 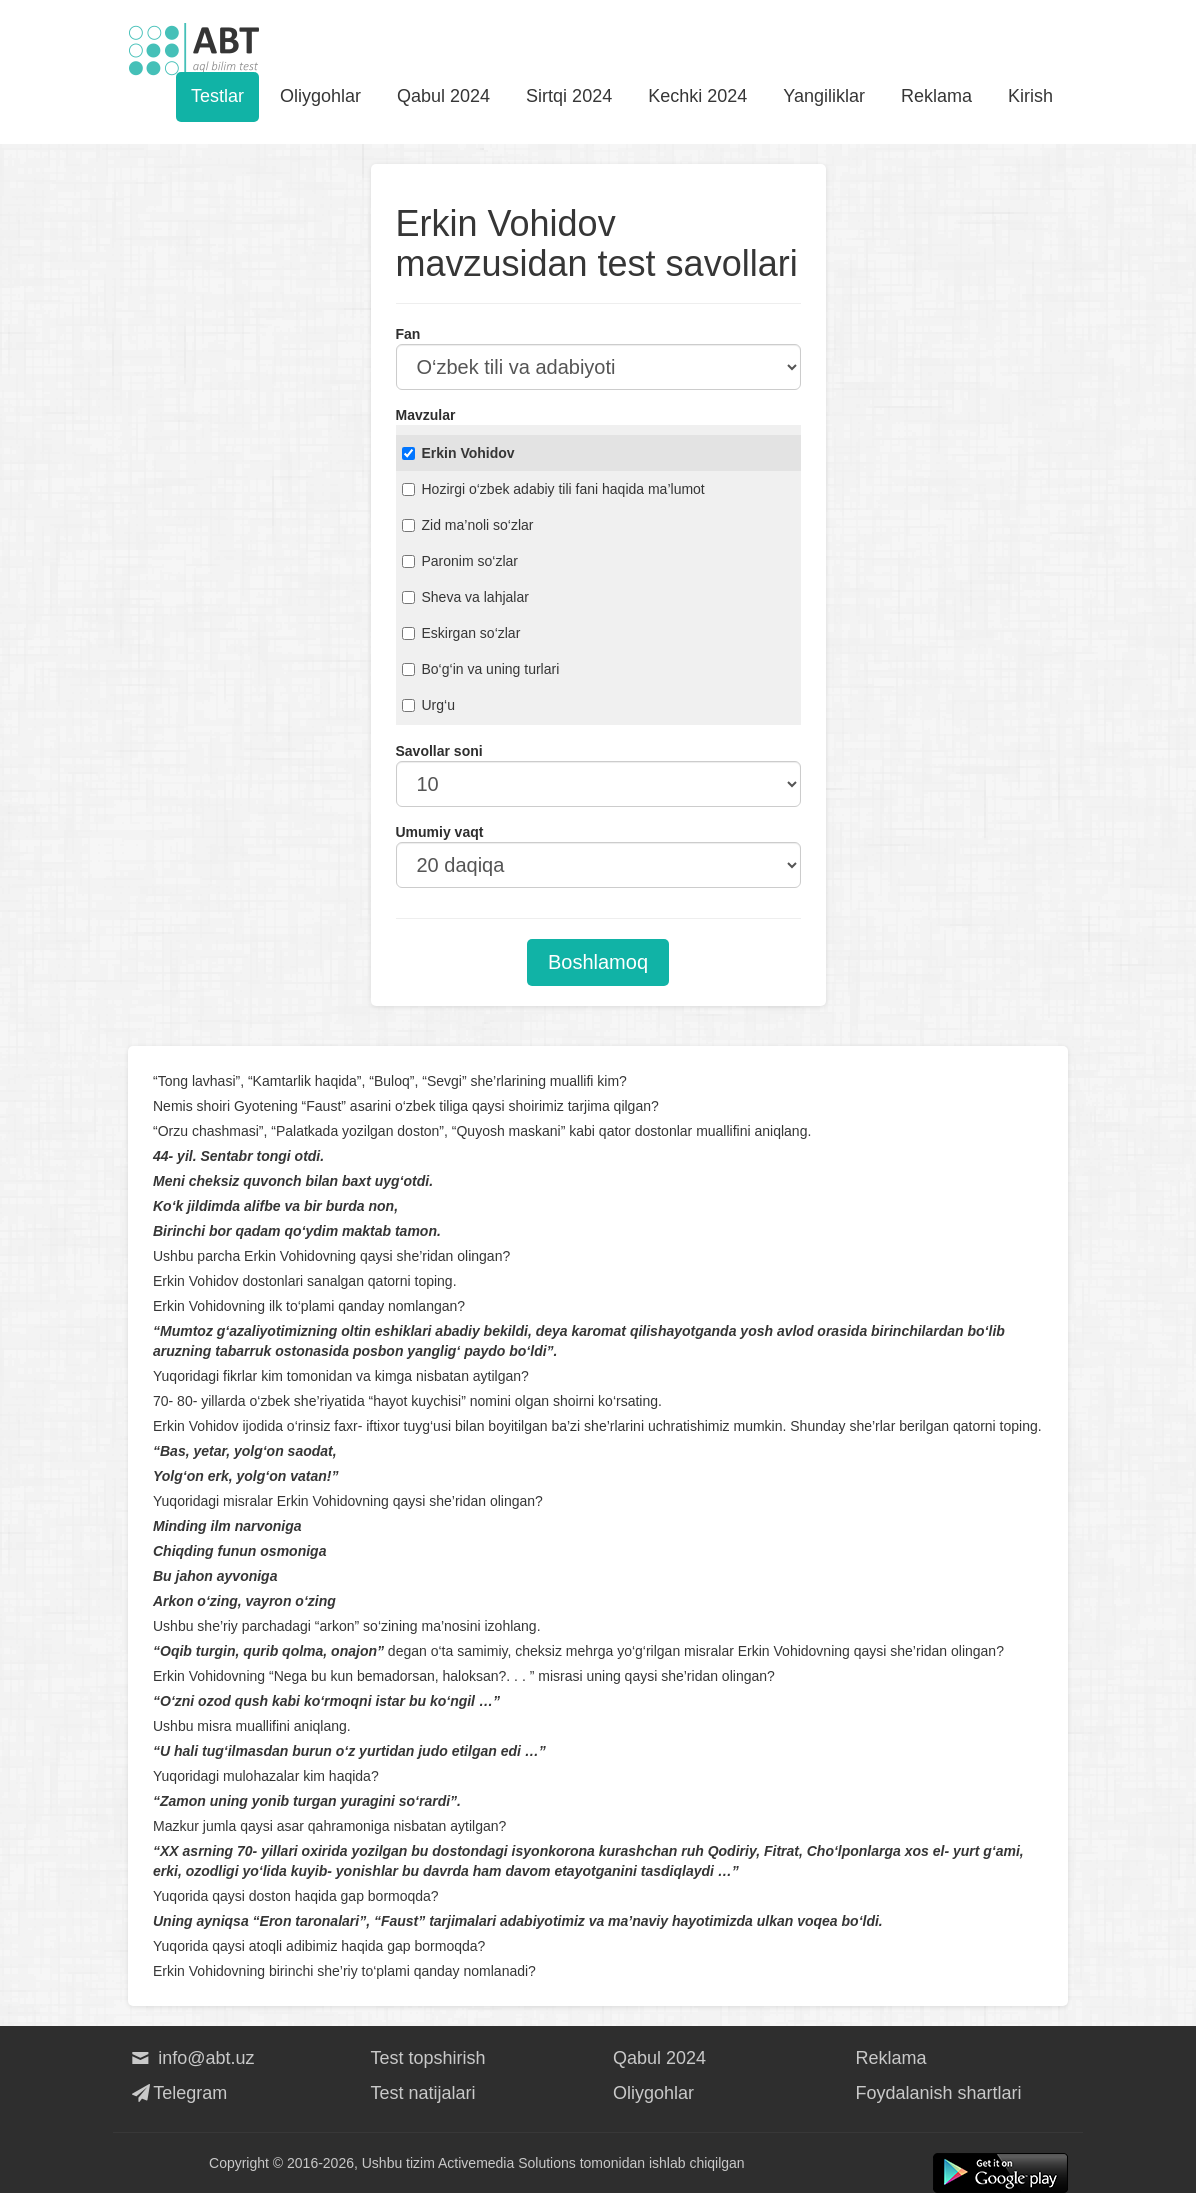 I want to click on Test topshirish, so click(x=428, y=2058).